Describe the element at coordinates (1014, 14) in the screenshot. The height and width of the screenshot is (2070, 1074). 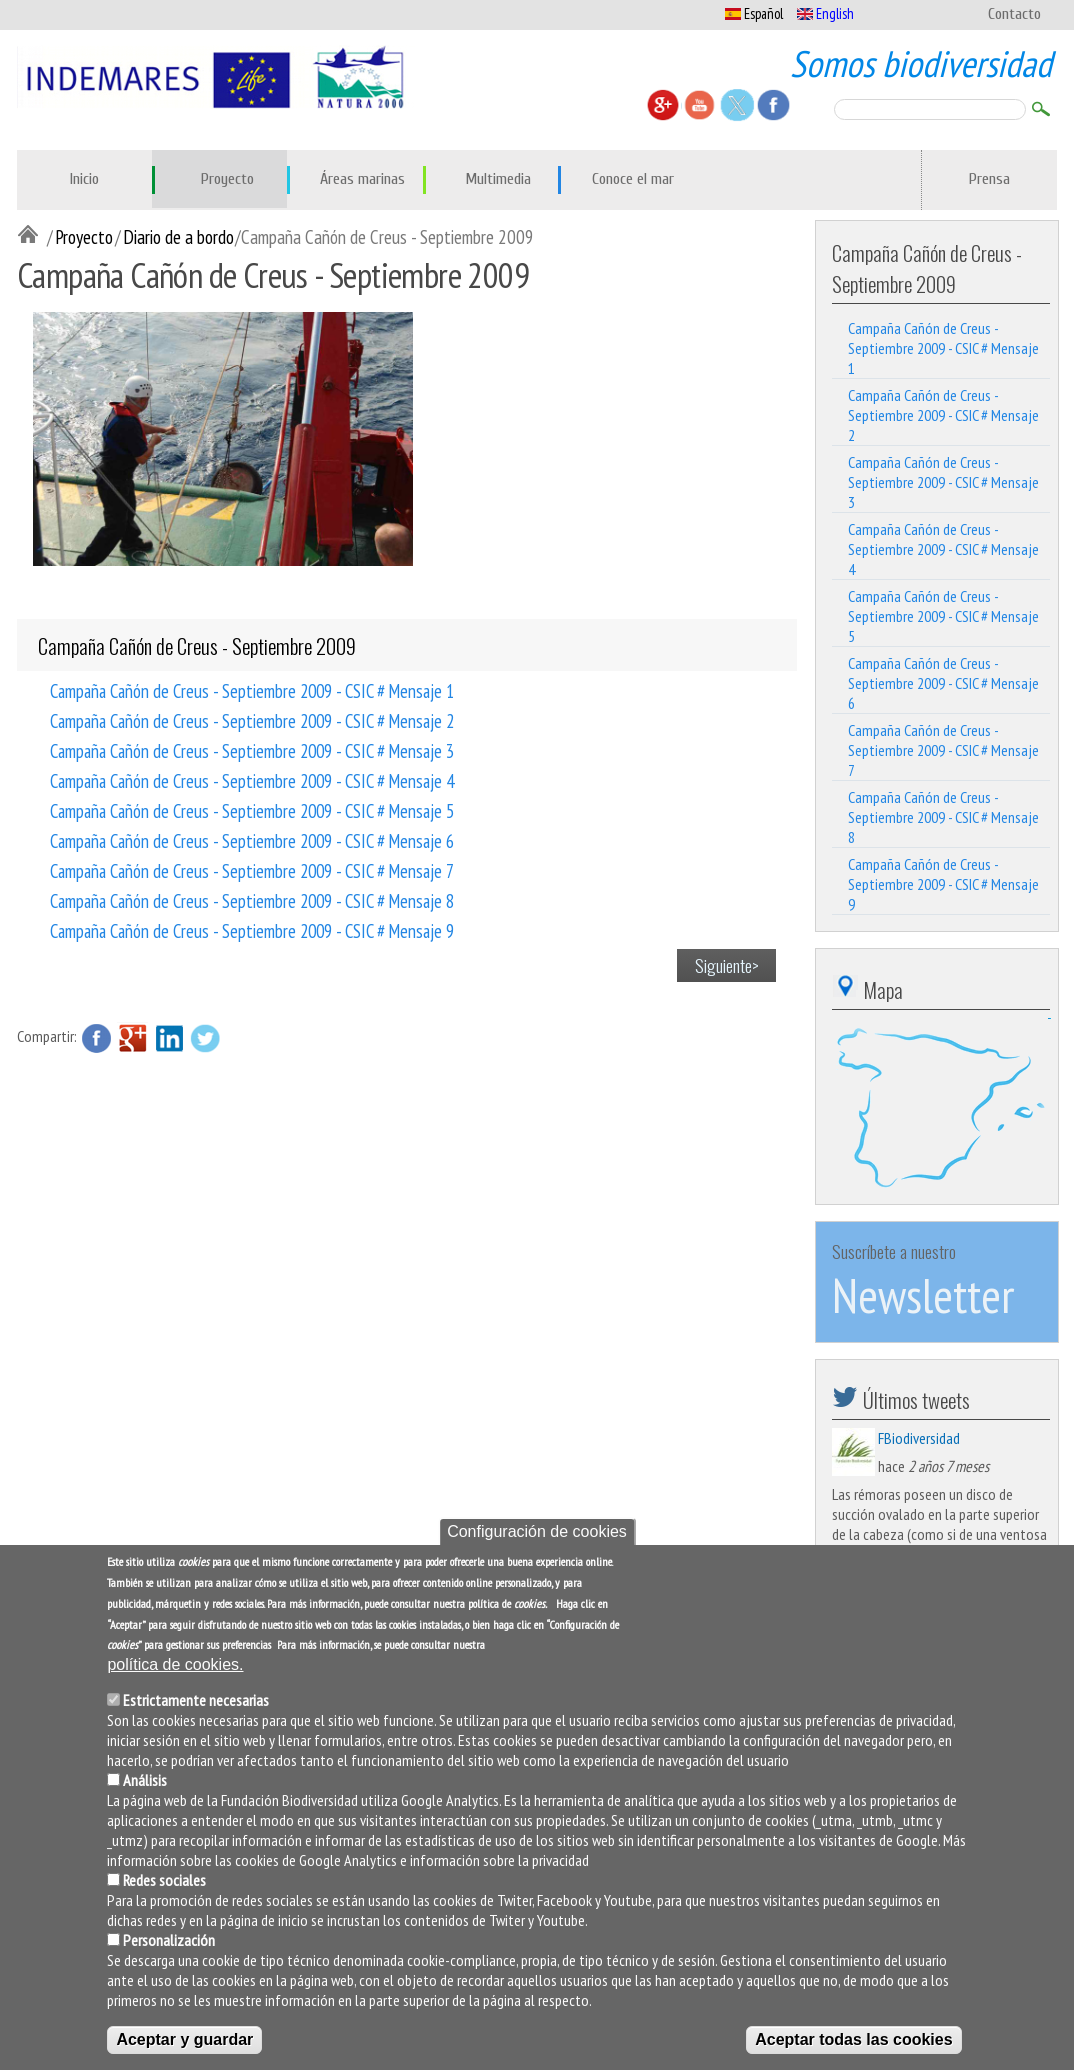
I see `Contacto` at that location.